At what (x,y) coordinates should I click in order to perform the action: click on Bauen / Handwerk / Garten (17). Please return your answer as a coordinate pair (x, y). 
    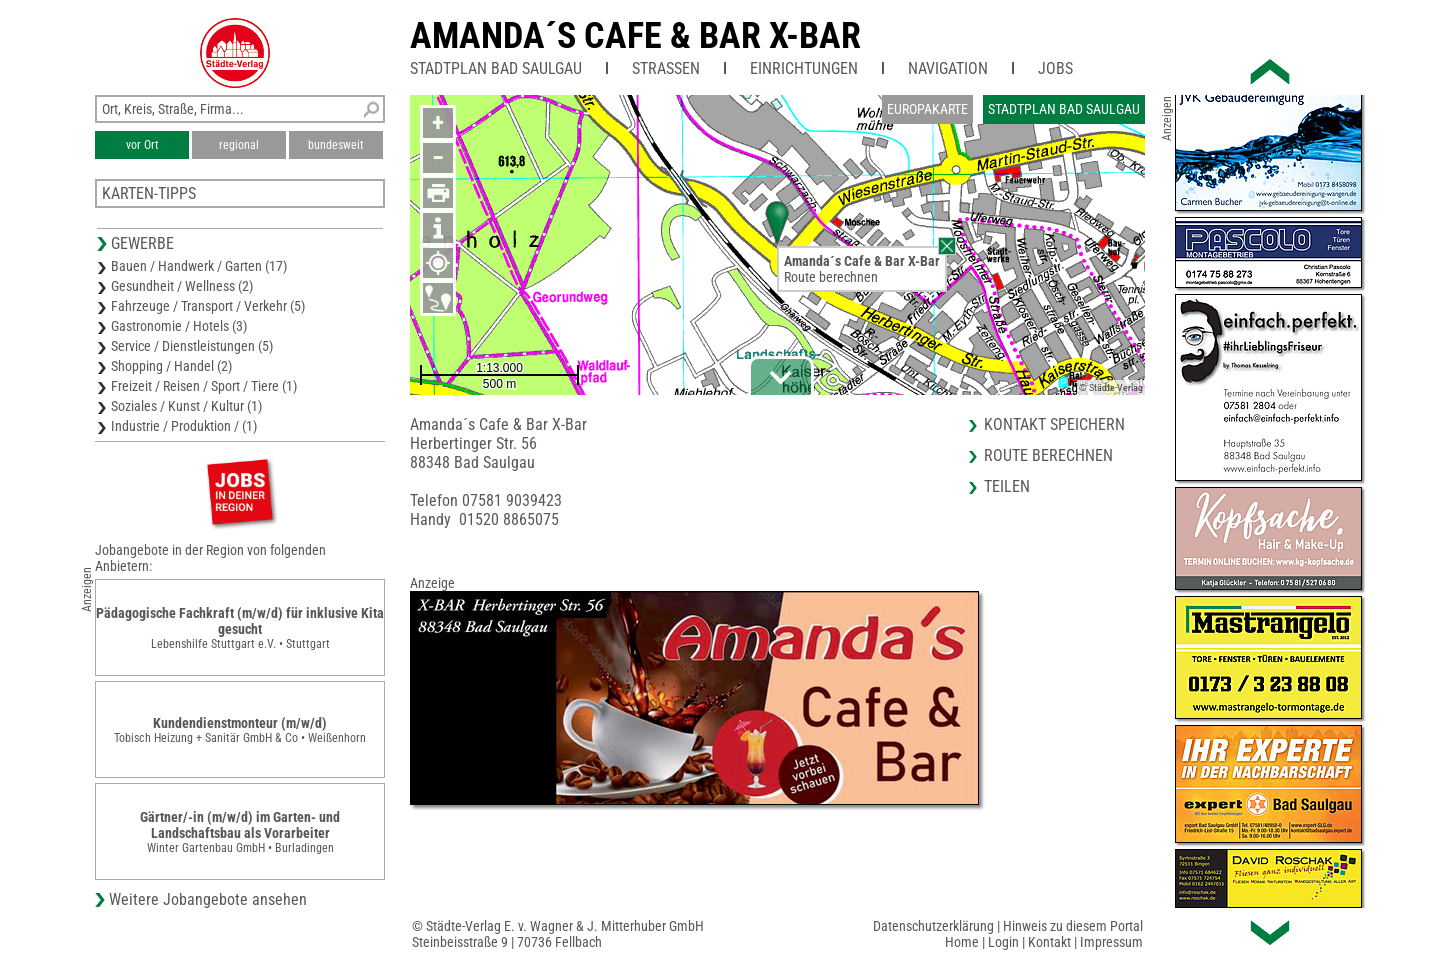
    Looking at the image, I should click on (199, 266).